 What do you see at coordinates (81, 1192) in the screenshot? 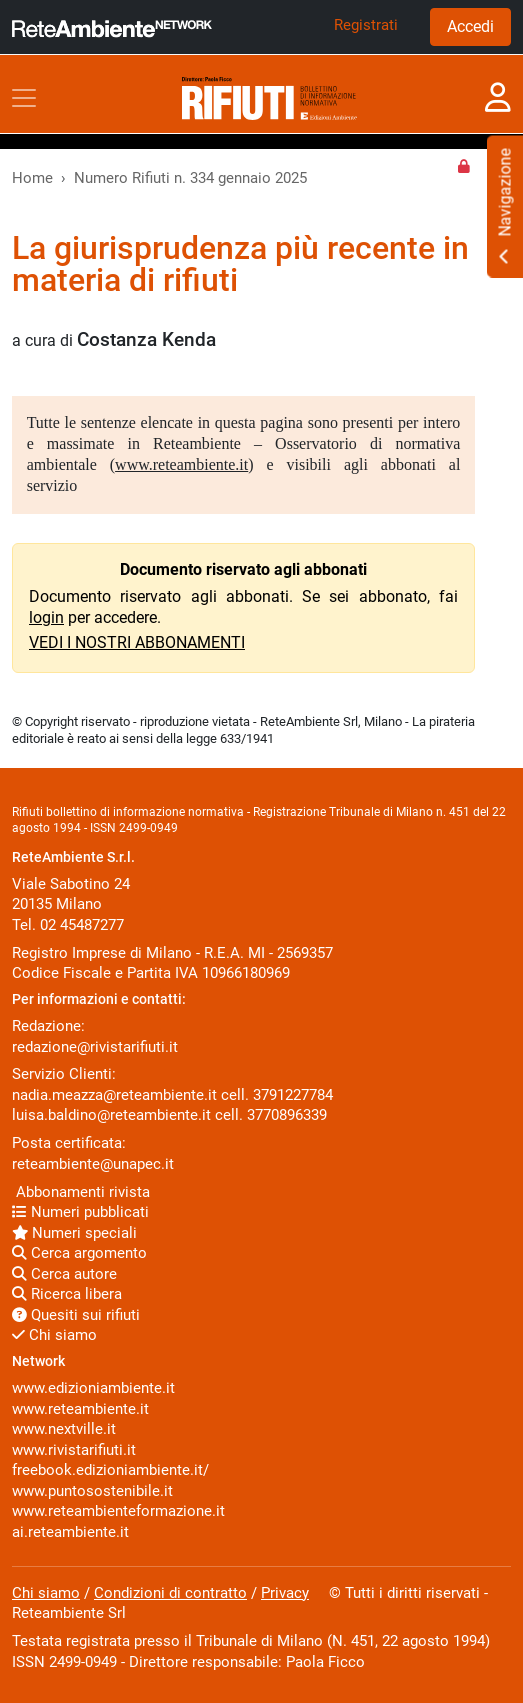
I see `Abbonamenti rivista` at bounding box center [81, 1192].